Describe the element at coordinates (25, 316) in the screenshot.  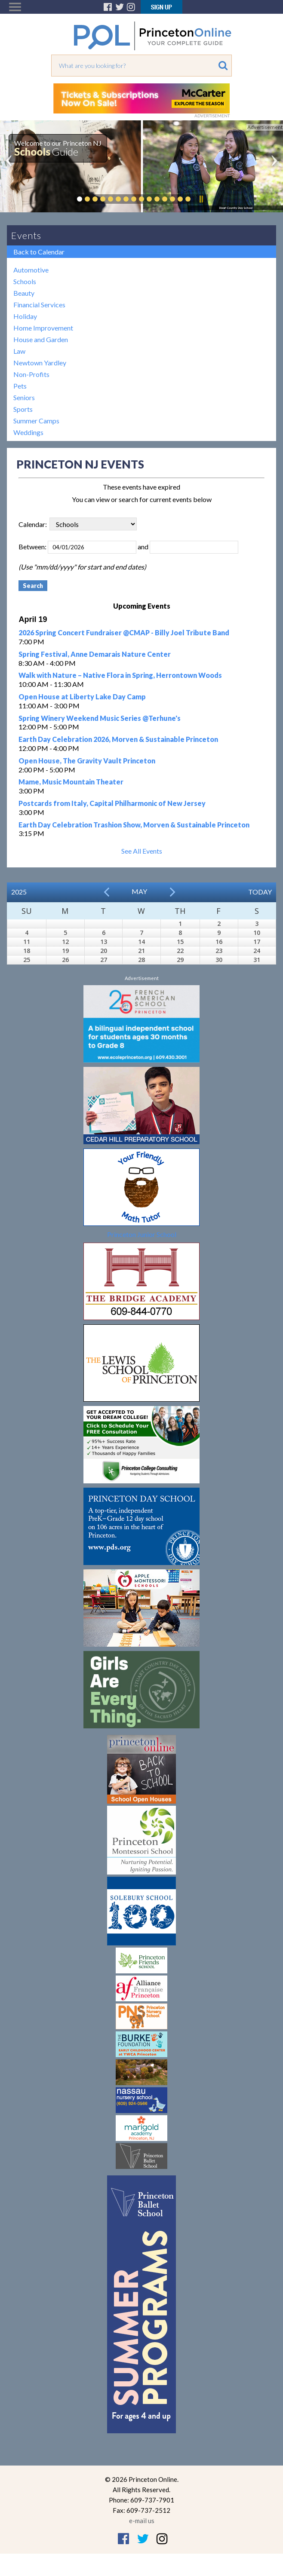
I see `Holiday` at that location.